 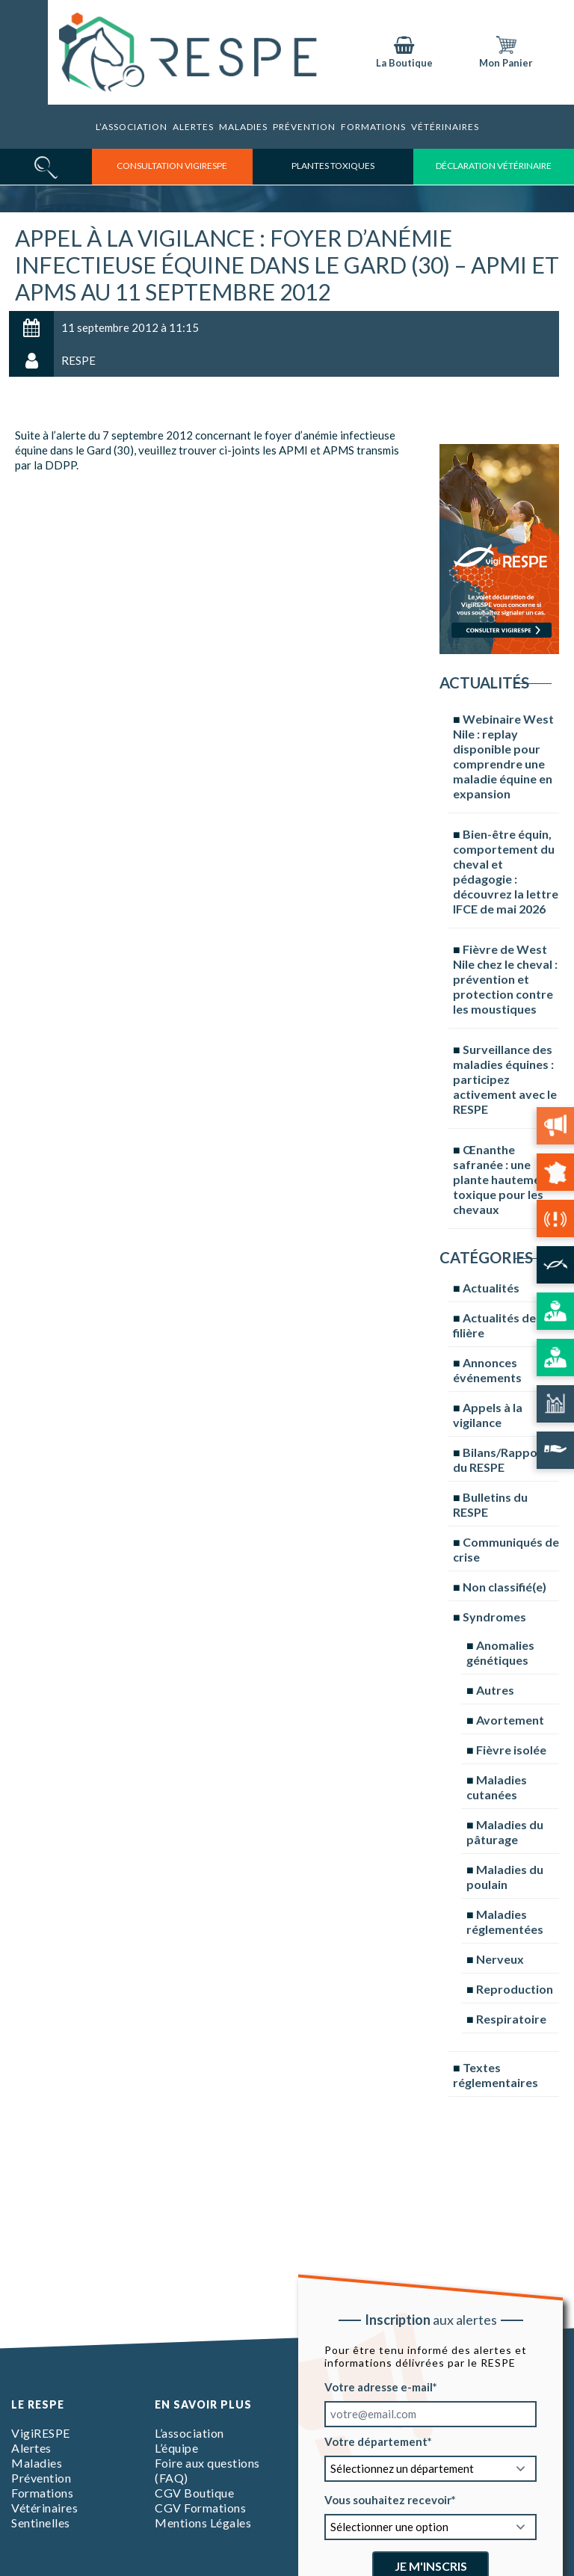 What do you see at coordinates (332, 165) in the screenshot?
I see `Plantes toxiques` at bounding box center [332, 165].